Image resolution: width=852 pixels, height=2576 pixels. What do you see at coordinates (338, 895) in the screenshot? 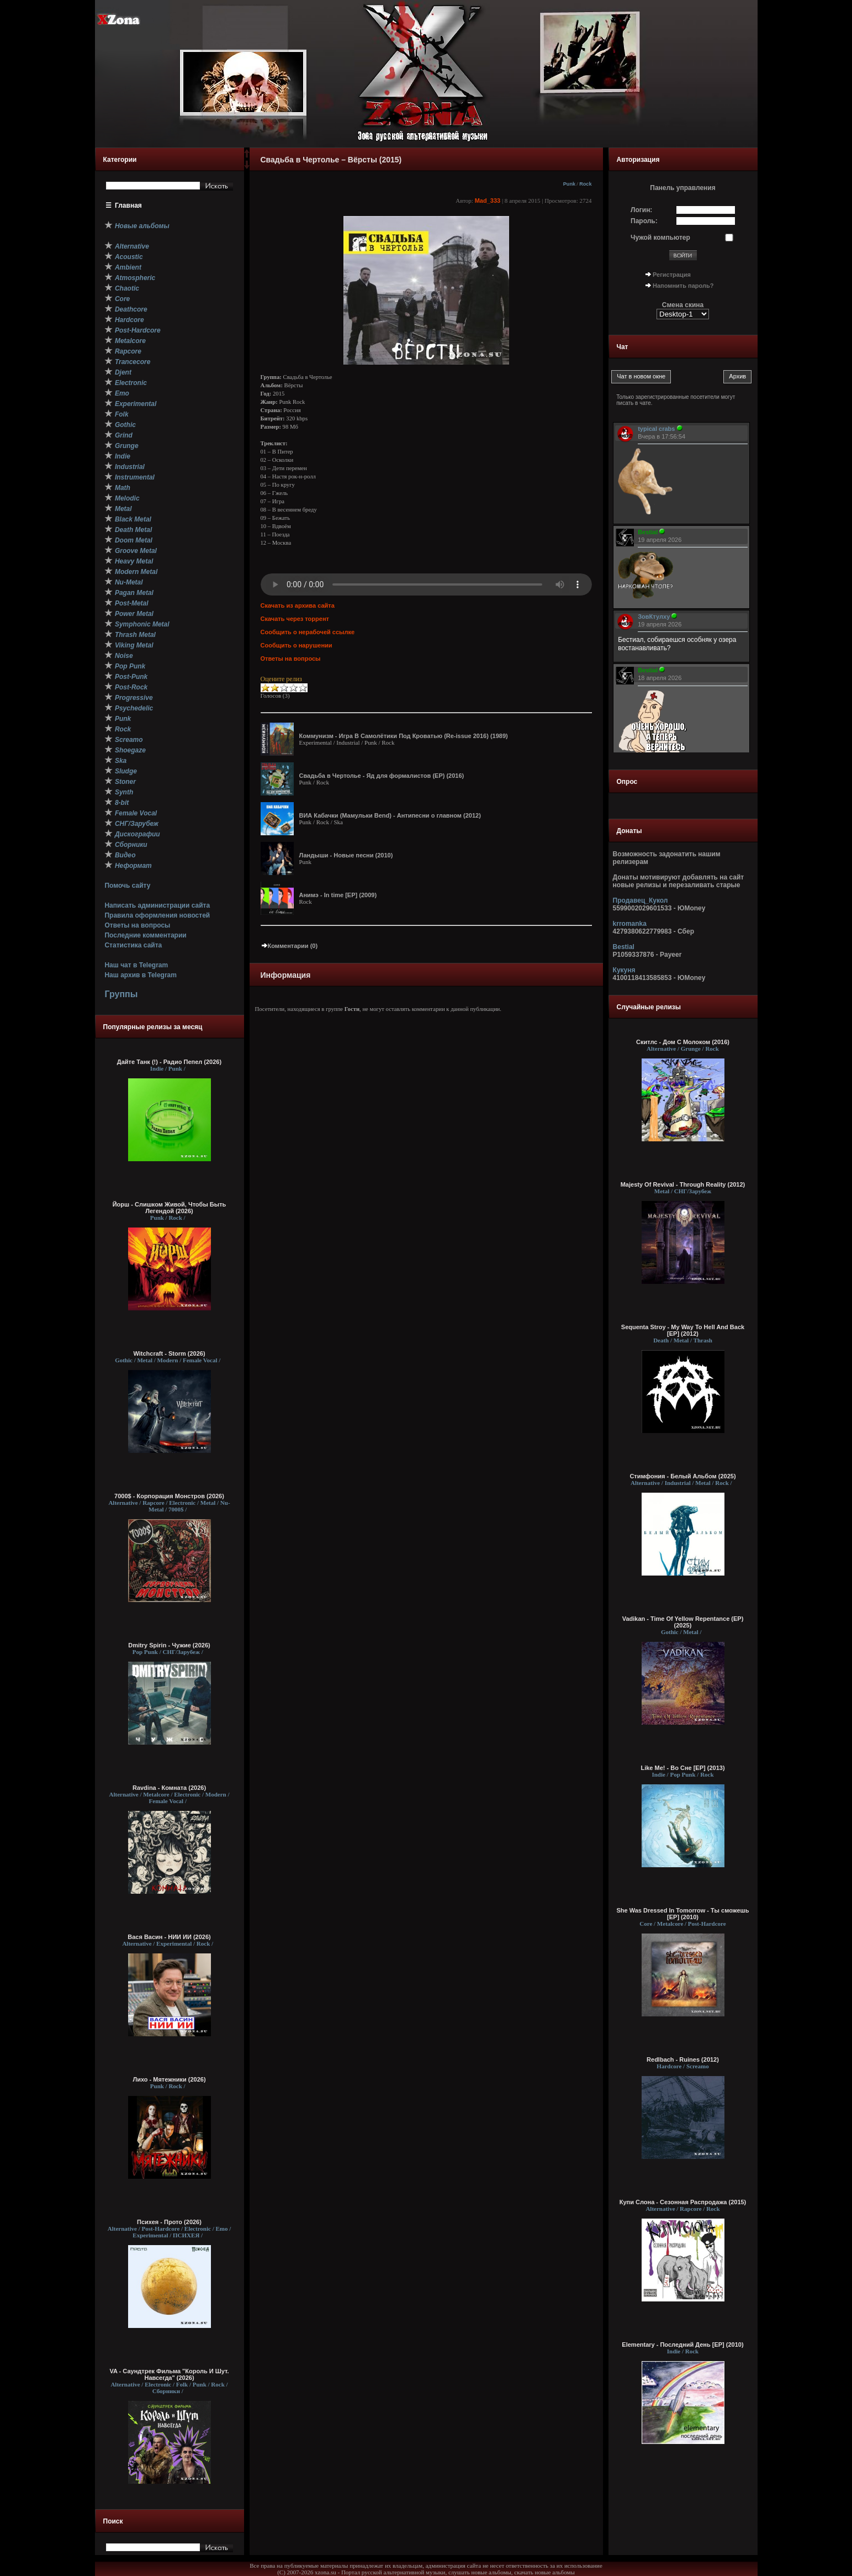
I see `Анимэ - In time [EP] (2009)` at bounding box center [338, 895].